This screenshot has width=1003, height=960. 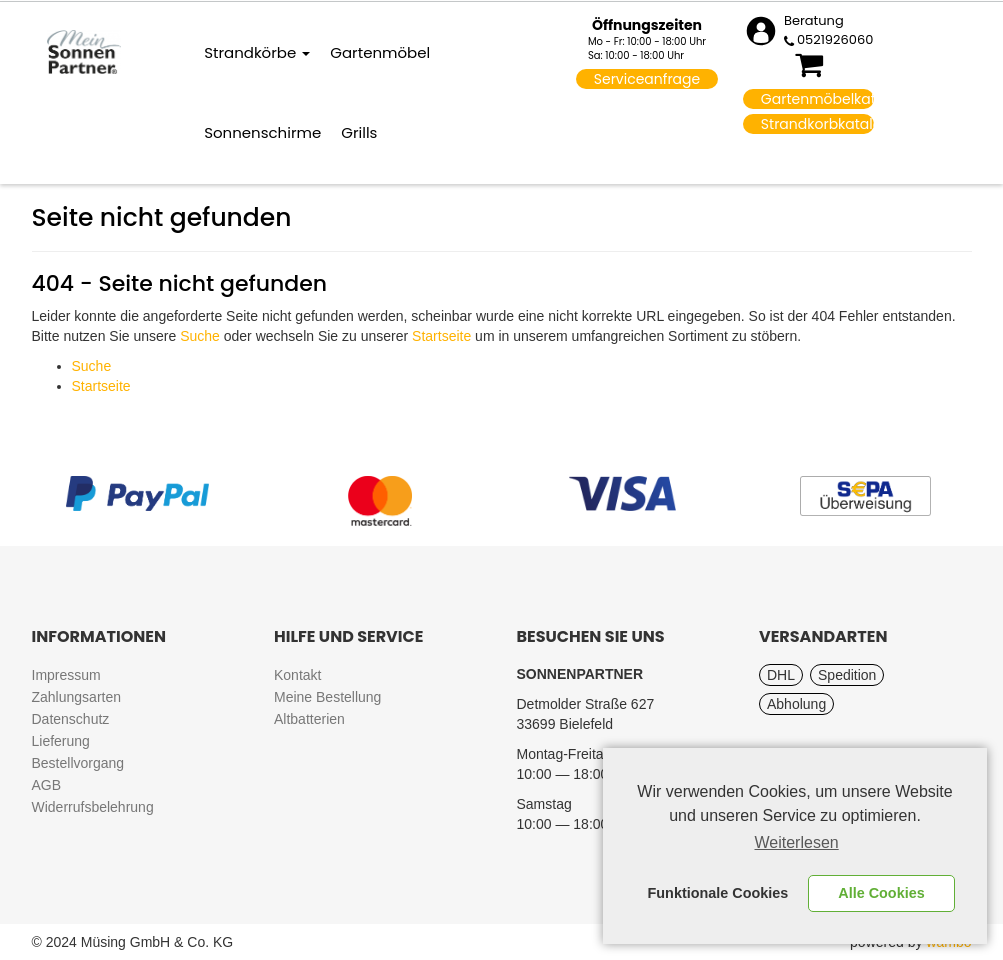 What do you see at coordinates (262, 132) in the screenshot?
I see `Sonnenschirme` at bounding box center [262, 132].